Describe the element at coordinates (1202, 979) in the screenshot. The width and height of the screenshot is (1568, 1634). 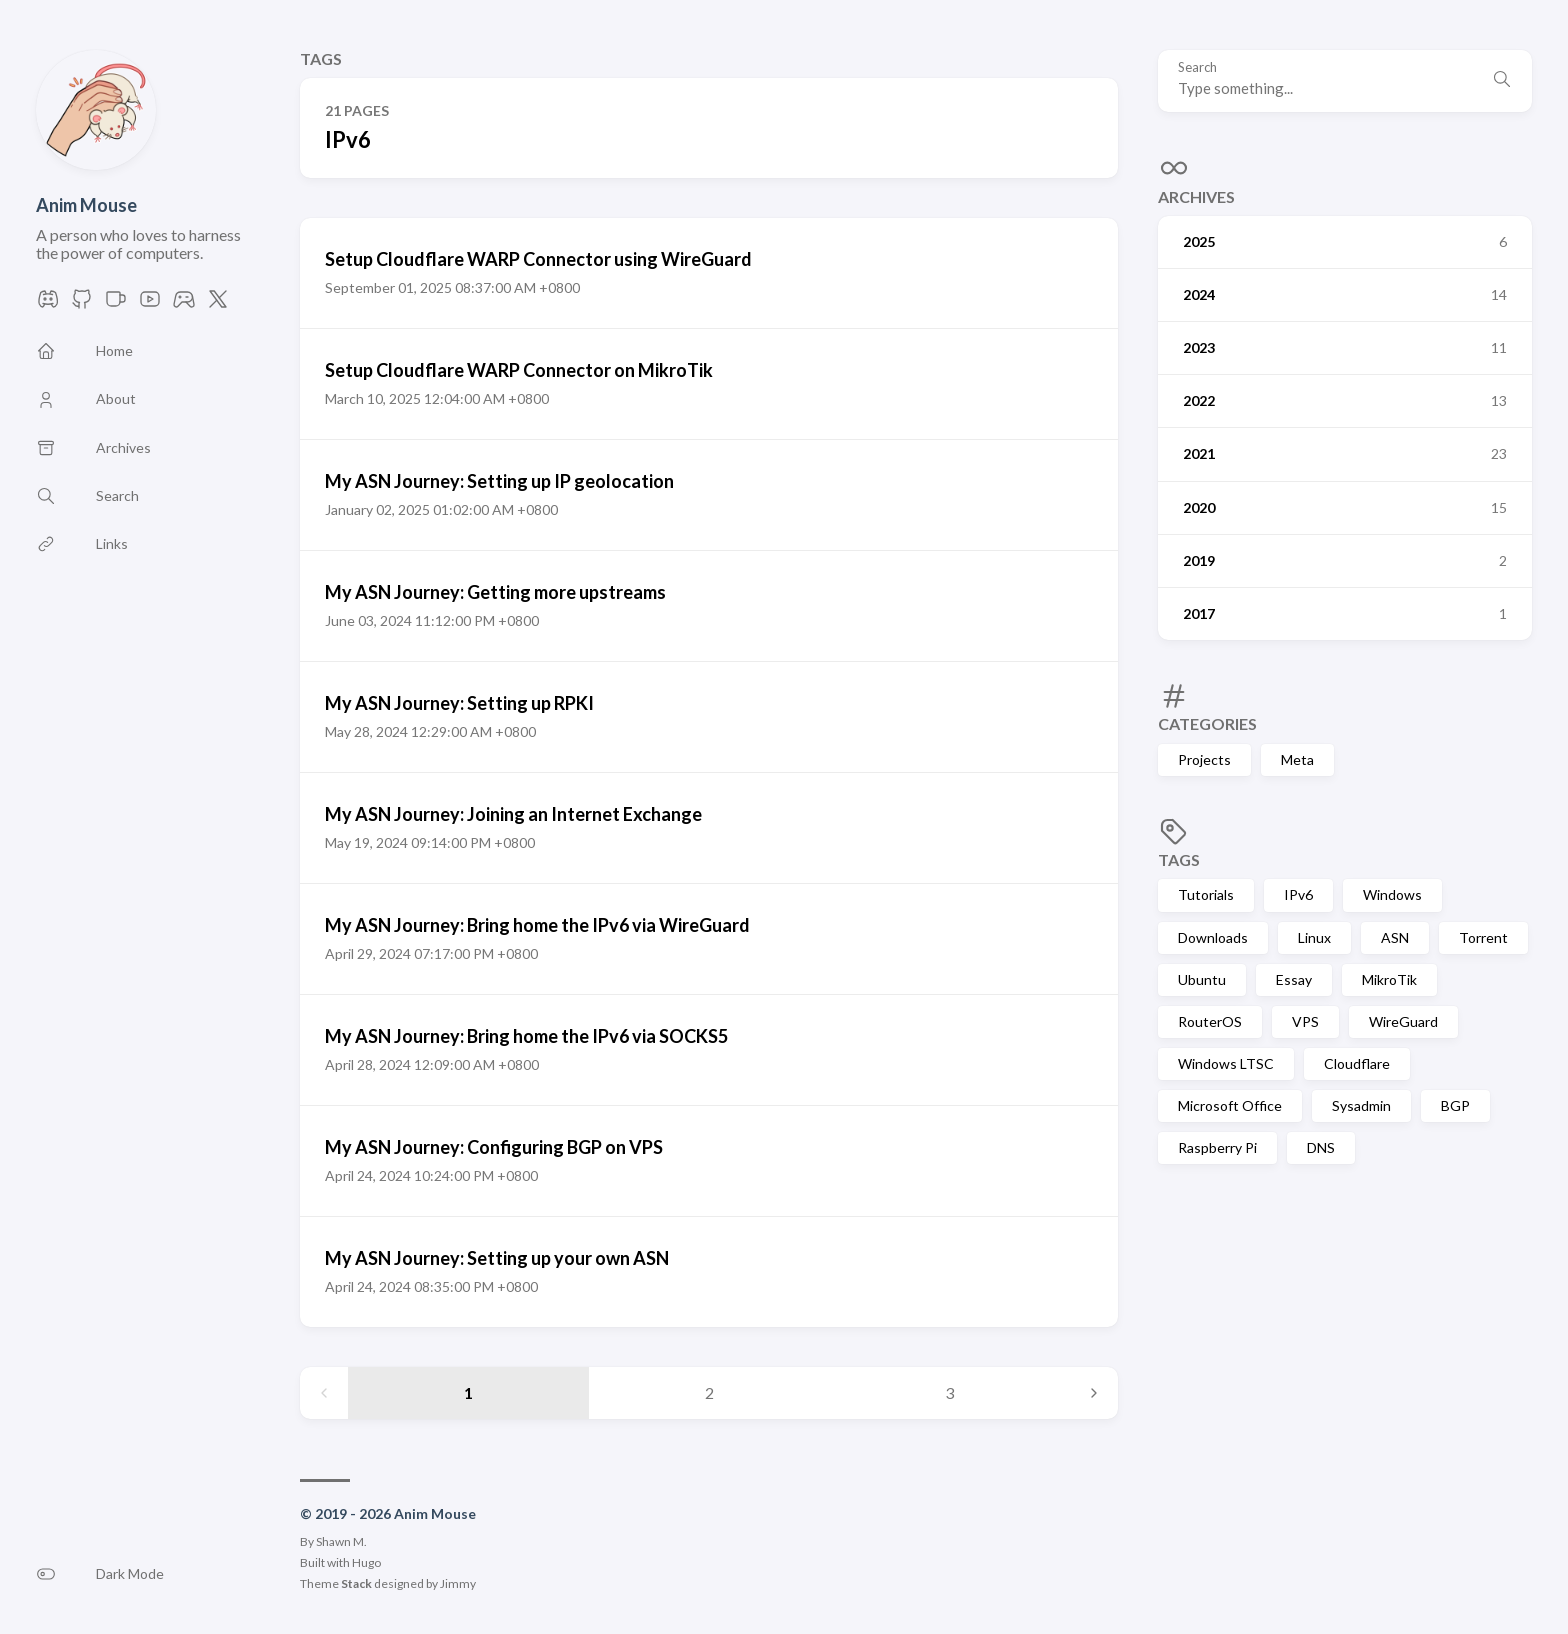
I see `Ubuntu` at that location.